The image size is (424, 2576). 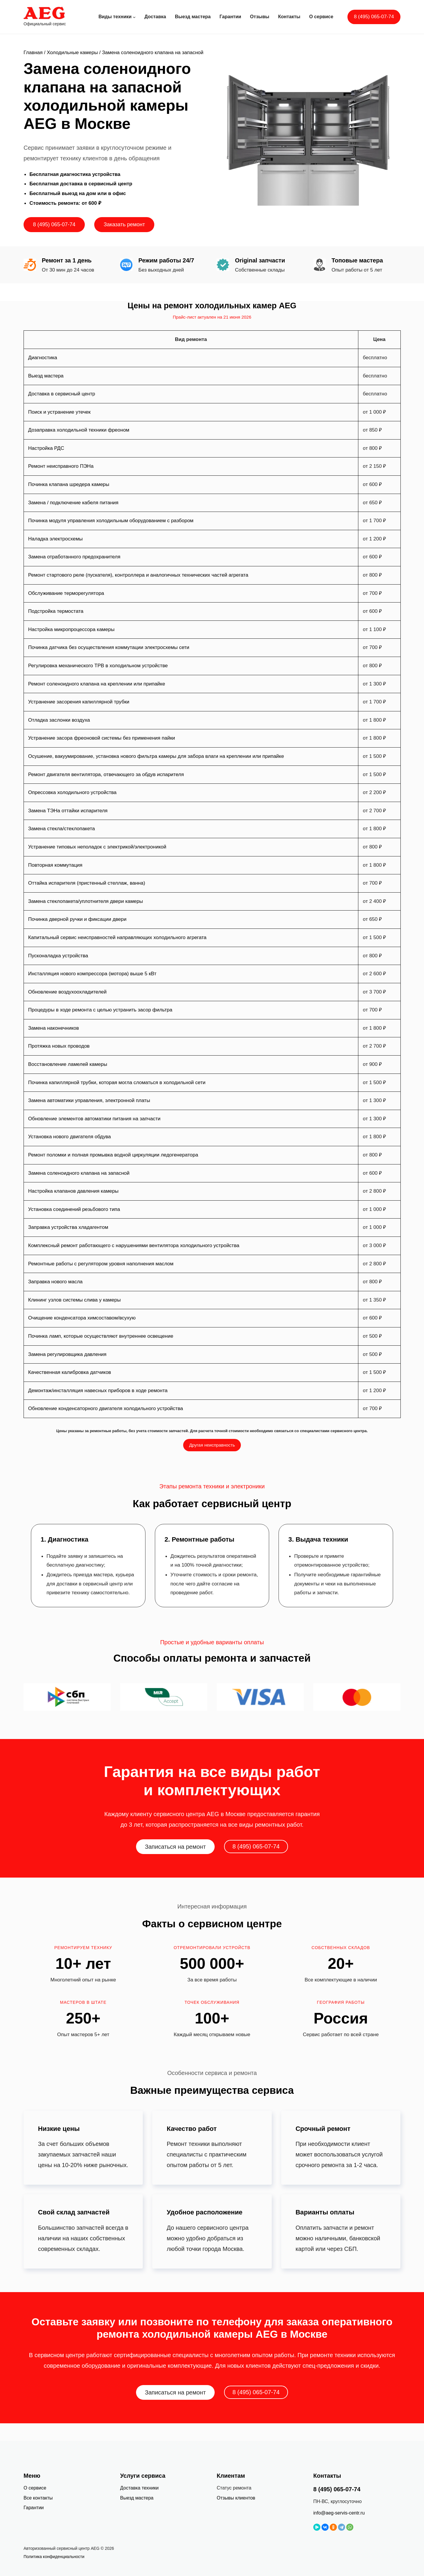 I want to click on Ремонт неисправного ПЭНа, so click(x=61, y=466).